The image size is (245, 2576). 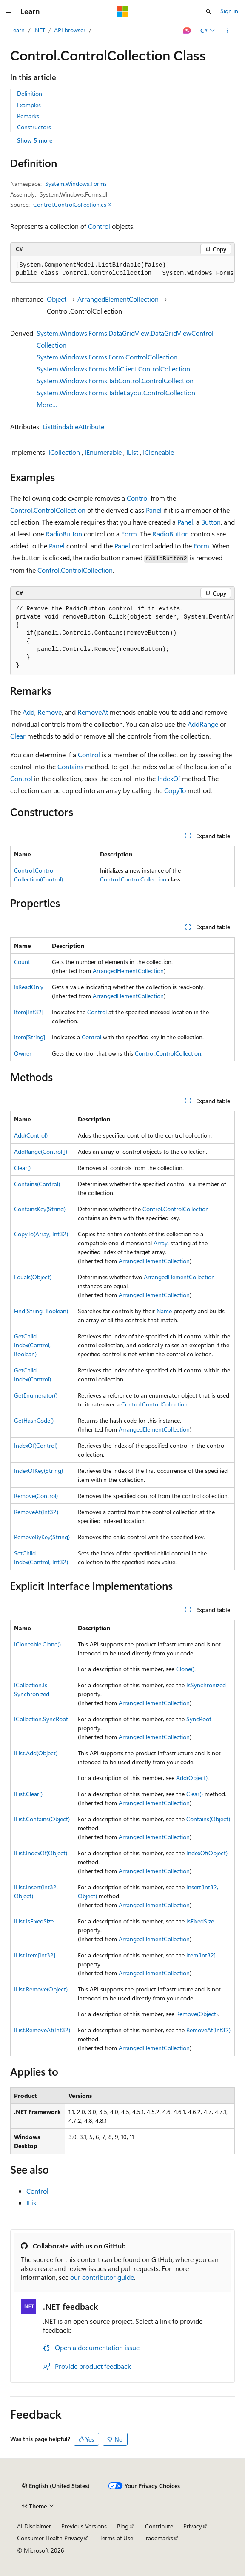 What do you see at coordinates (29, 93) in the screenshot?
I see `Definition` at bounding box center [29, 93].